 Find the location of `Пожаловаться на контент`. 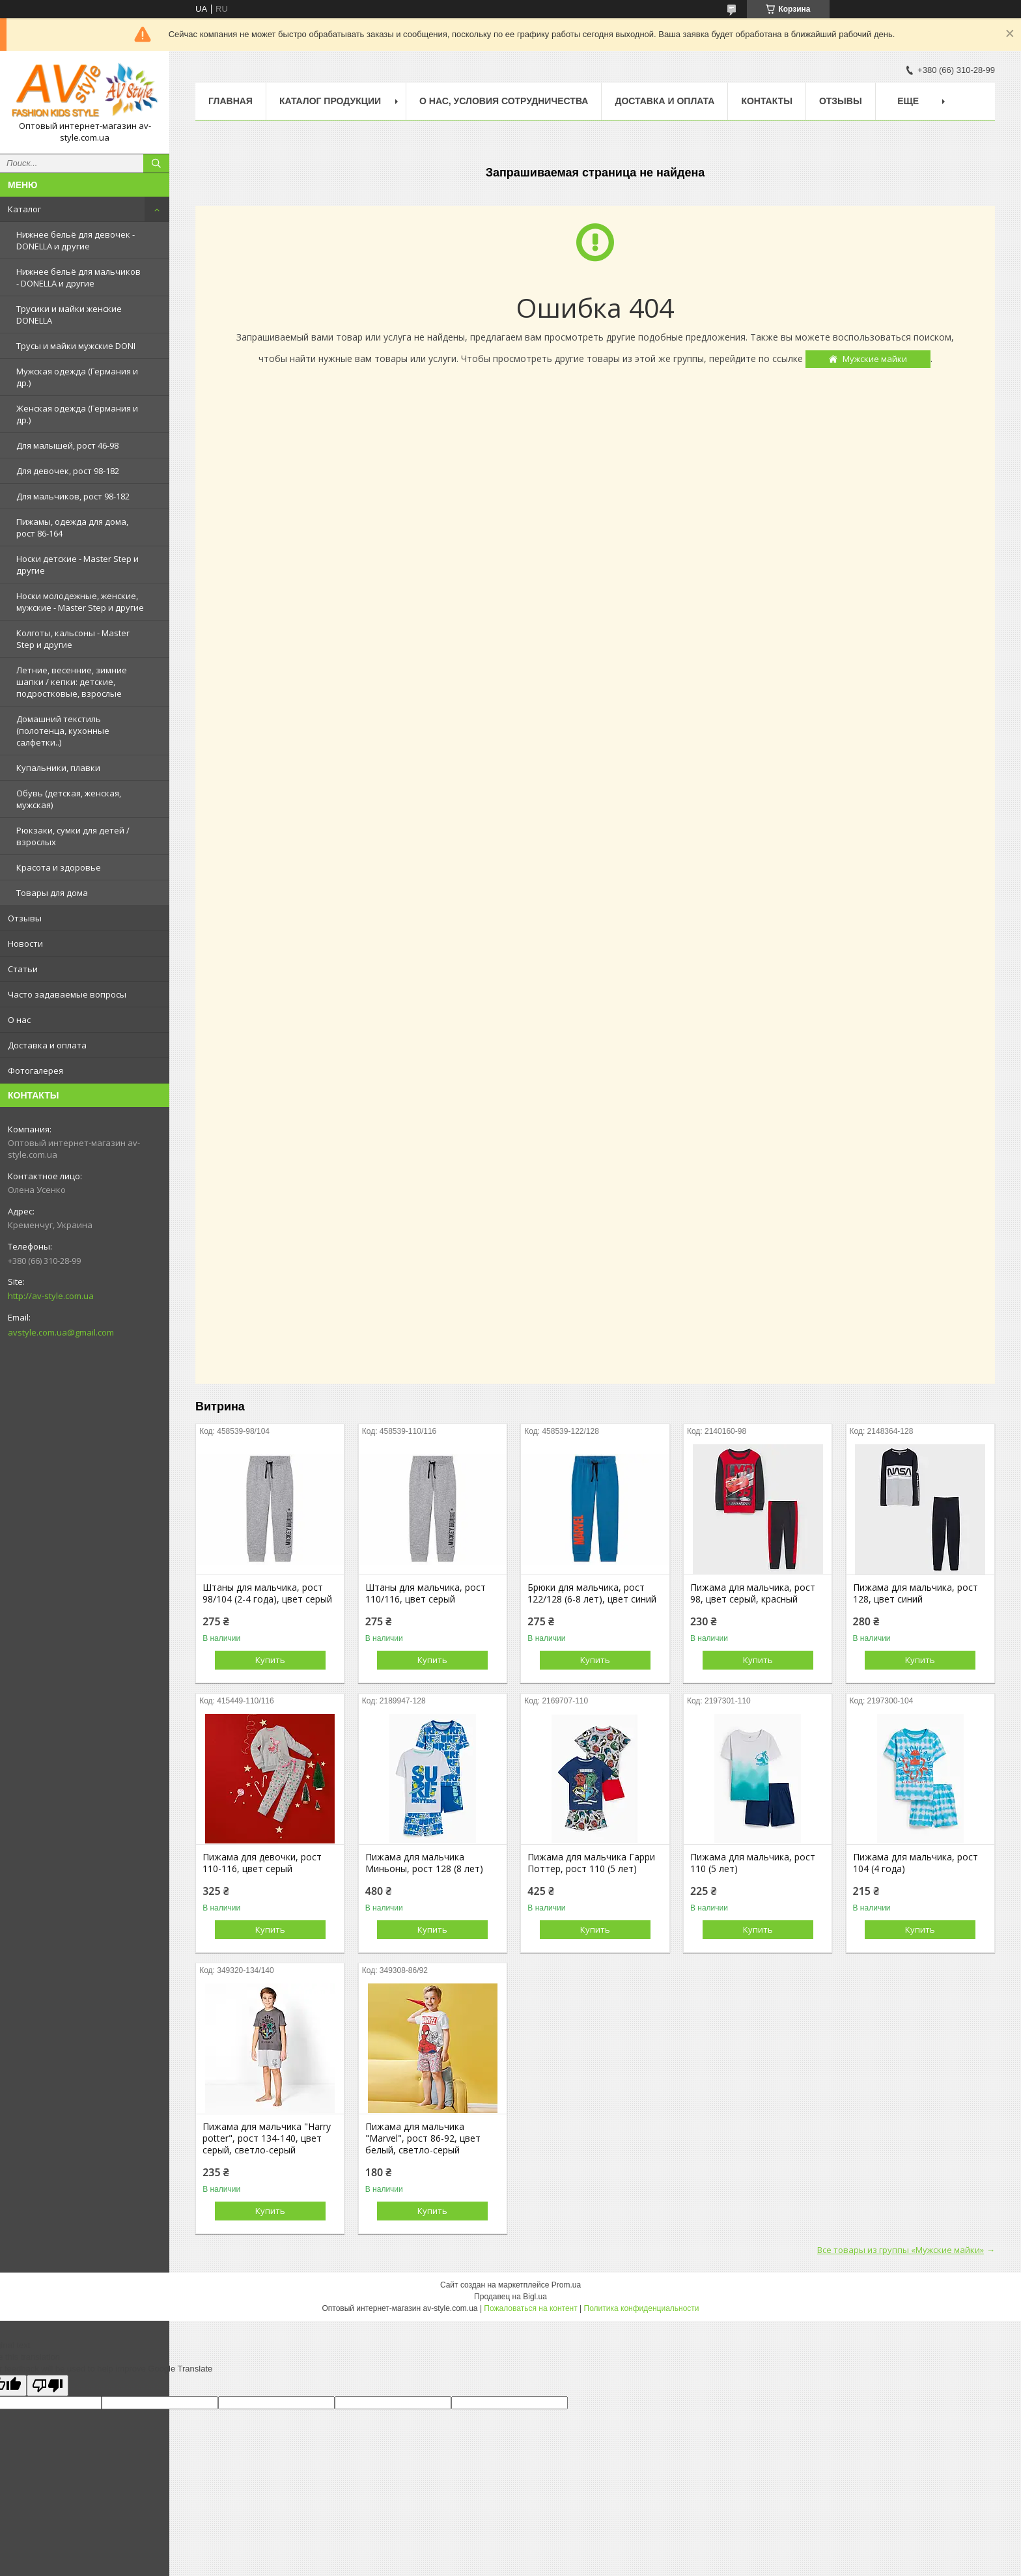

Пожаловаться на контент is located at coordinates (530, 2308).